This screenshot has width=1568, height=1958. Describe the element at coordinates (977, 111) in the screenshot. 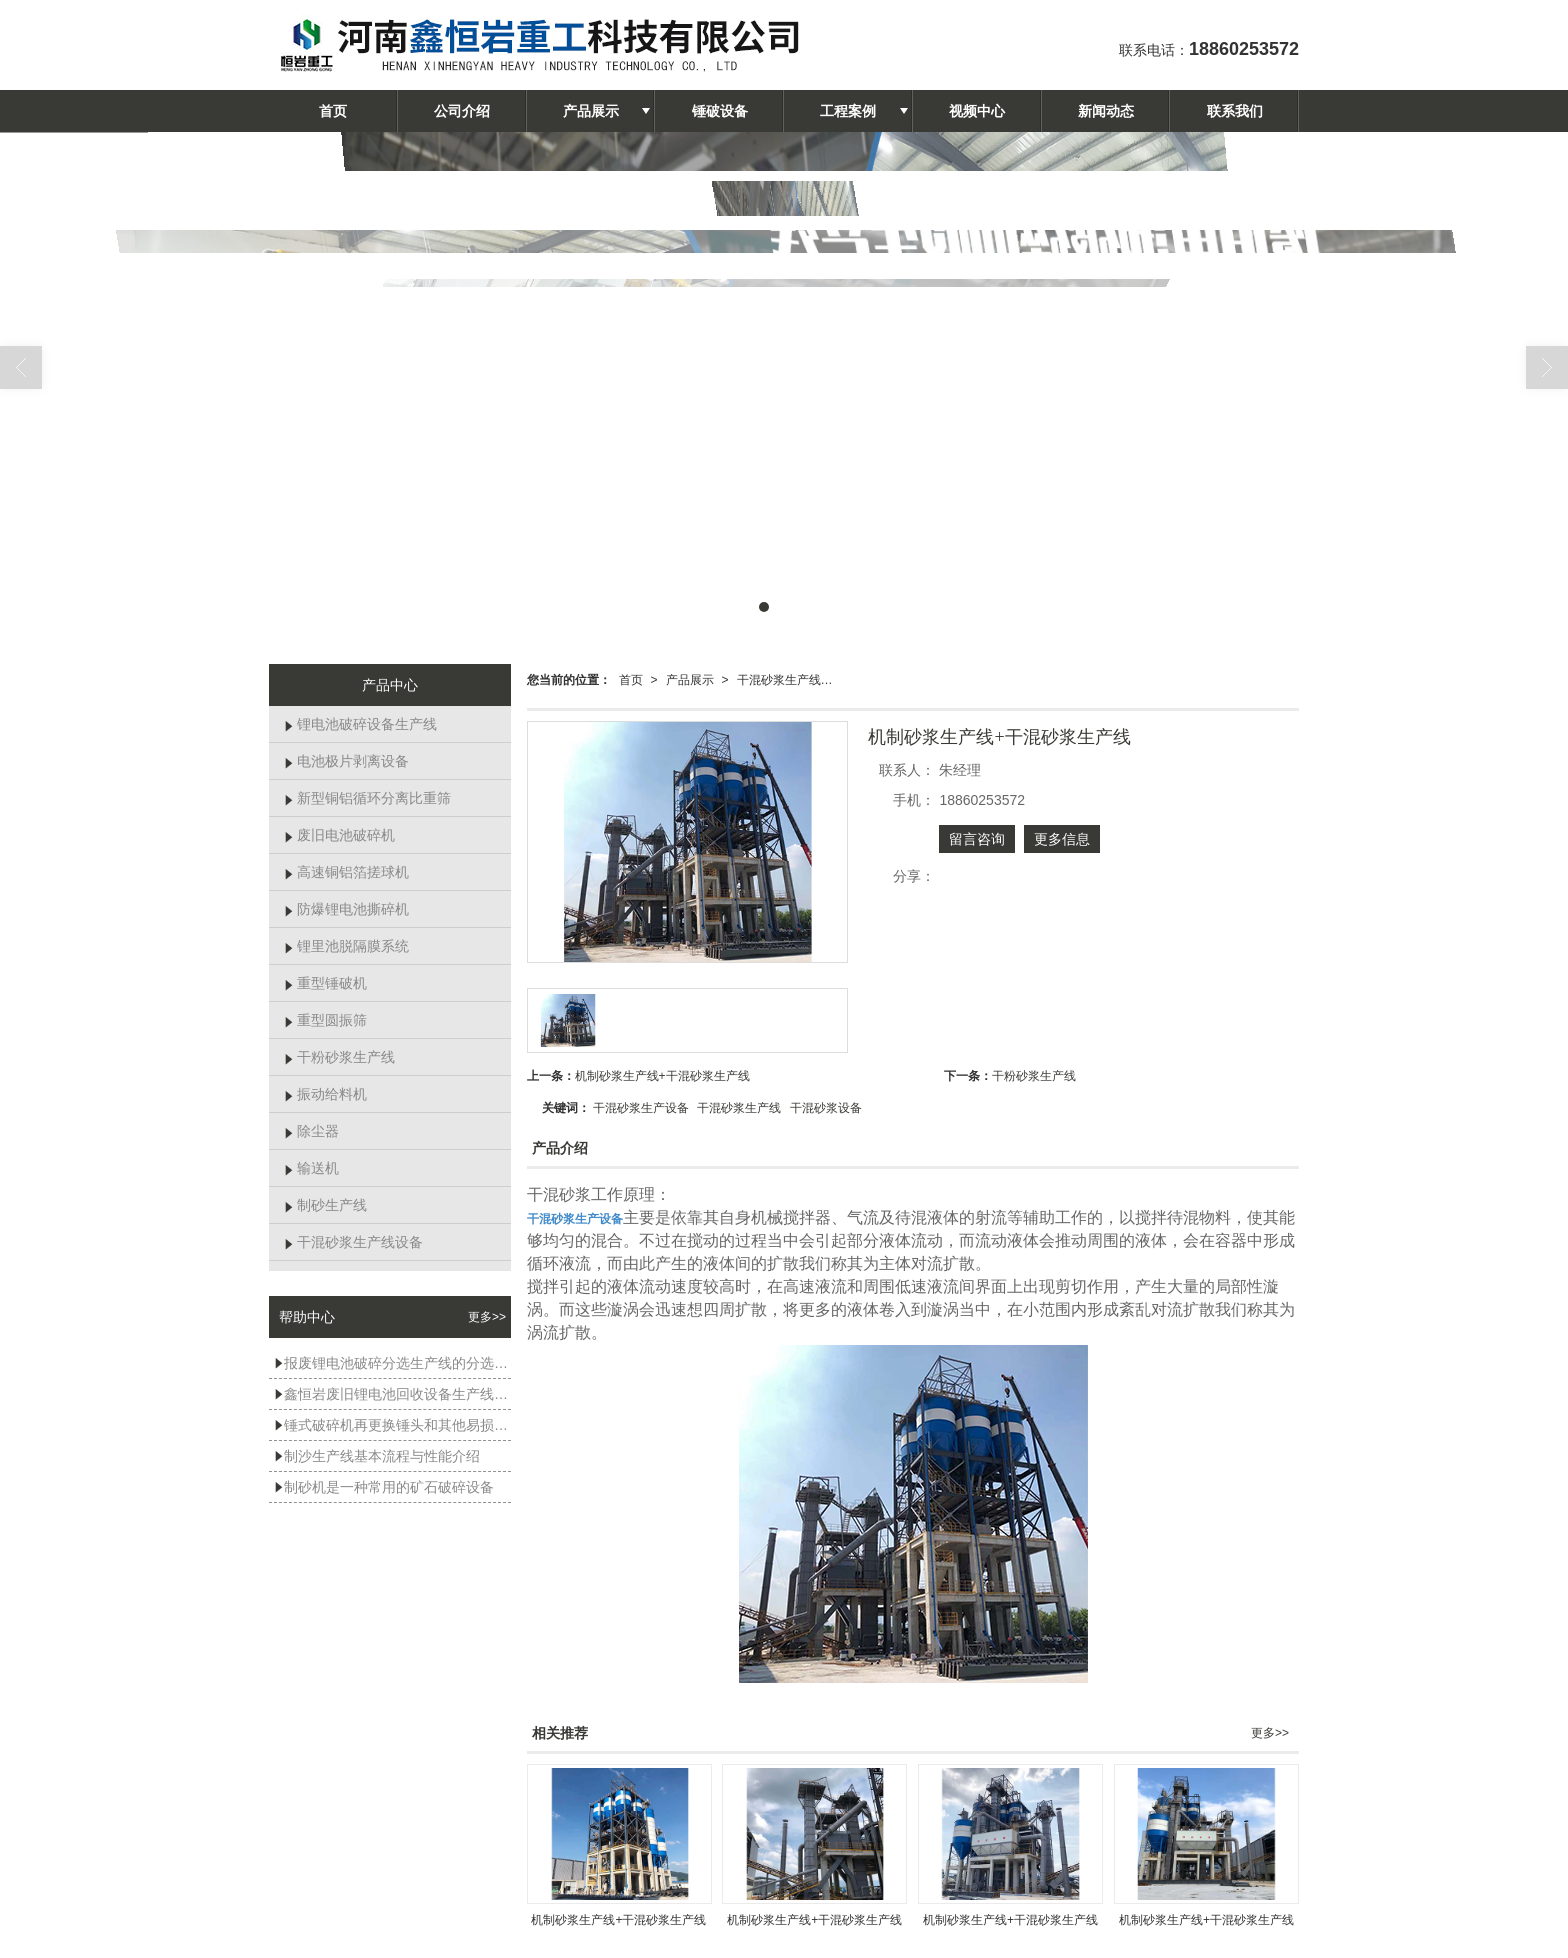

I see `视频中心` at that location.